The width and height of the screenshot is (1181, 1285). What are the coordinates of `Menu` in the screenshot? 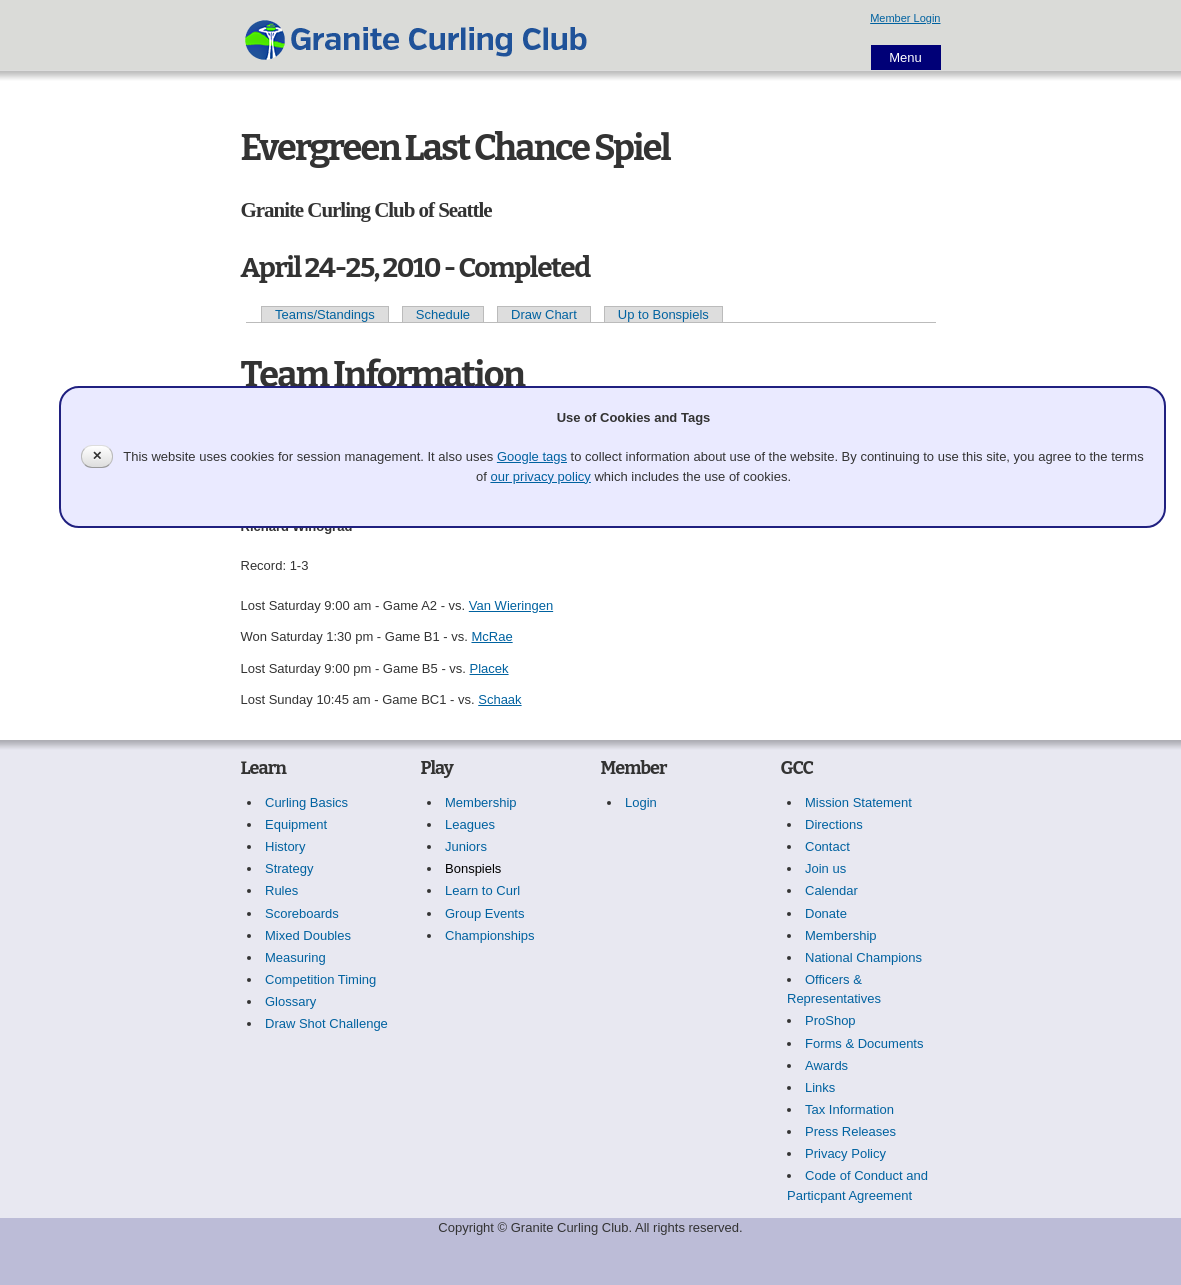 It's located at (905, 57).